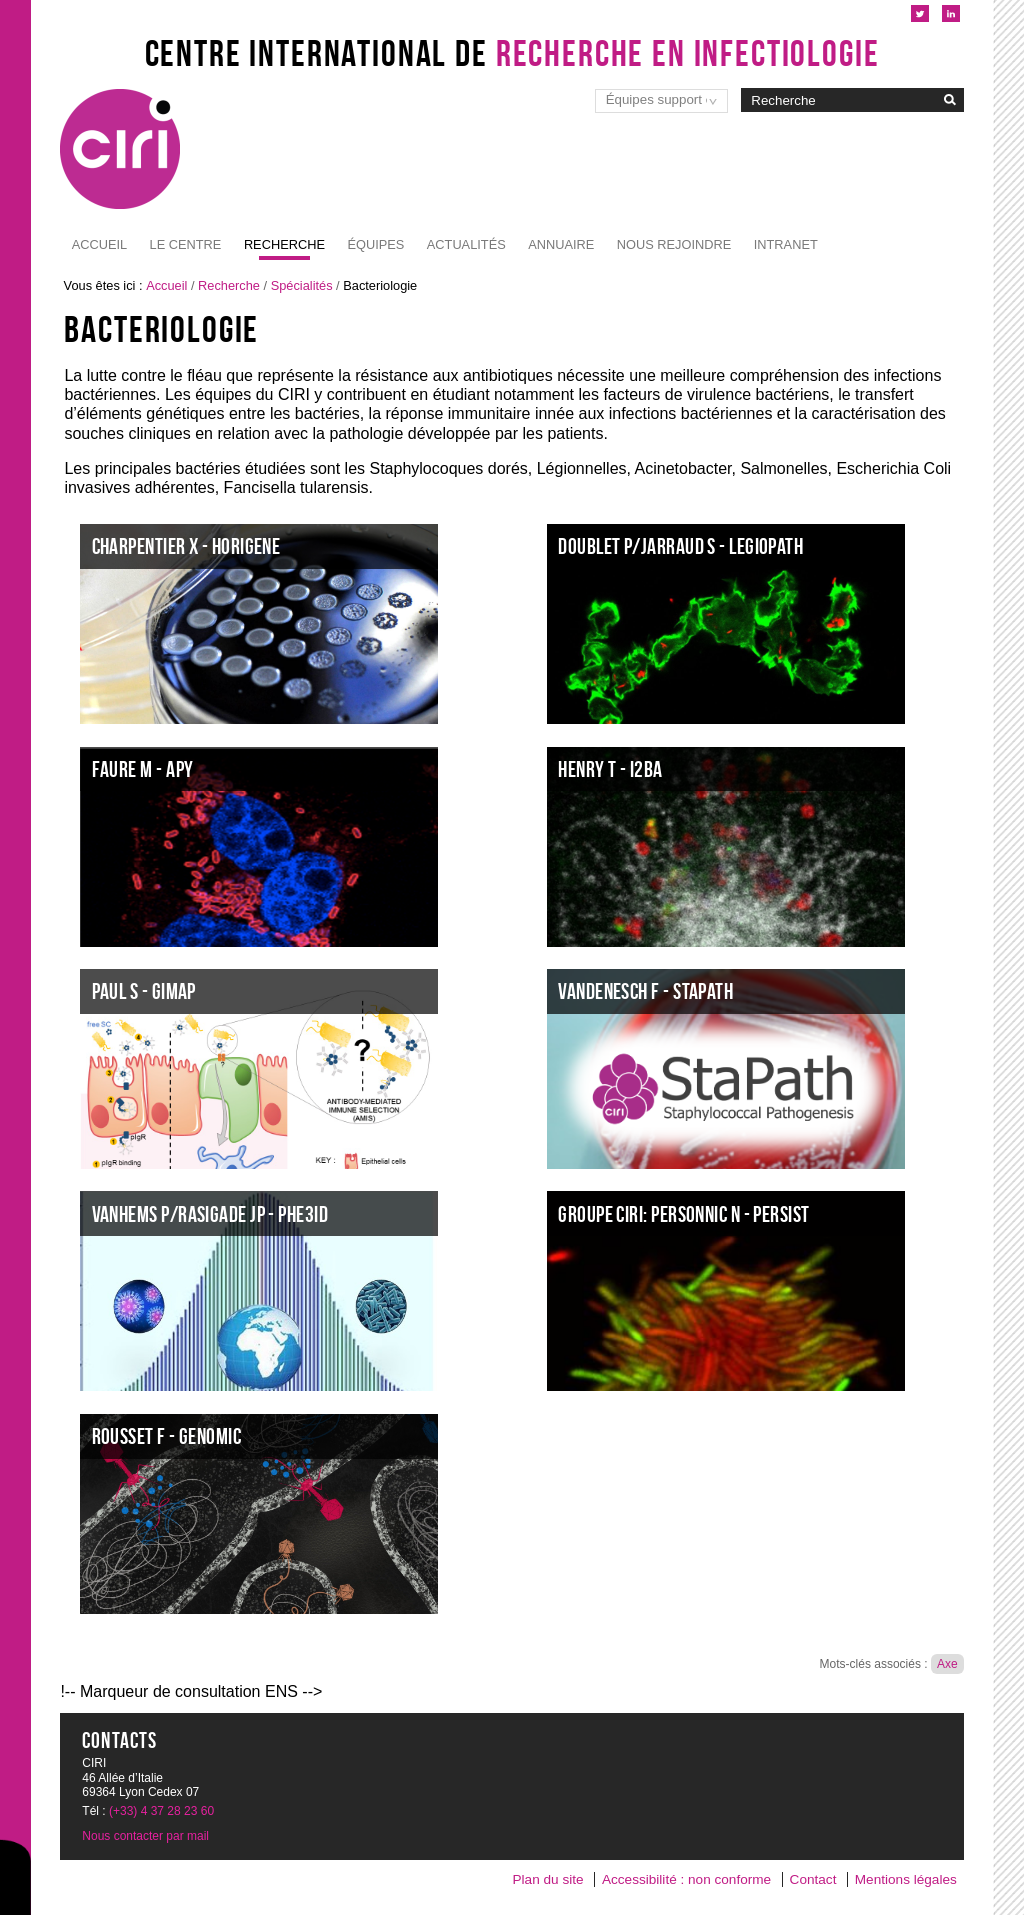  Describe the element at coordinates (99, 244) in the screenshot. I see `Accueil` at that location.